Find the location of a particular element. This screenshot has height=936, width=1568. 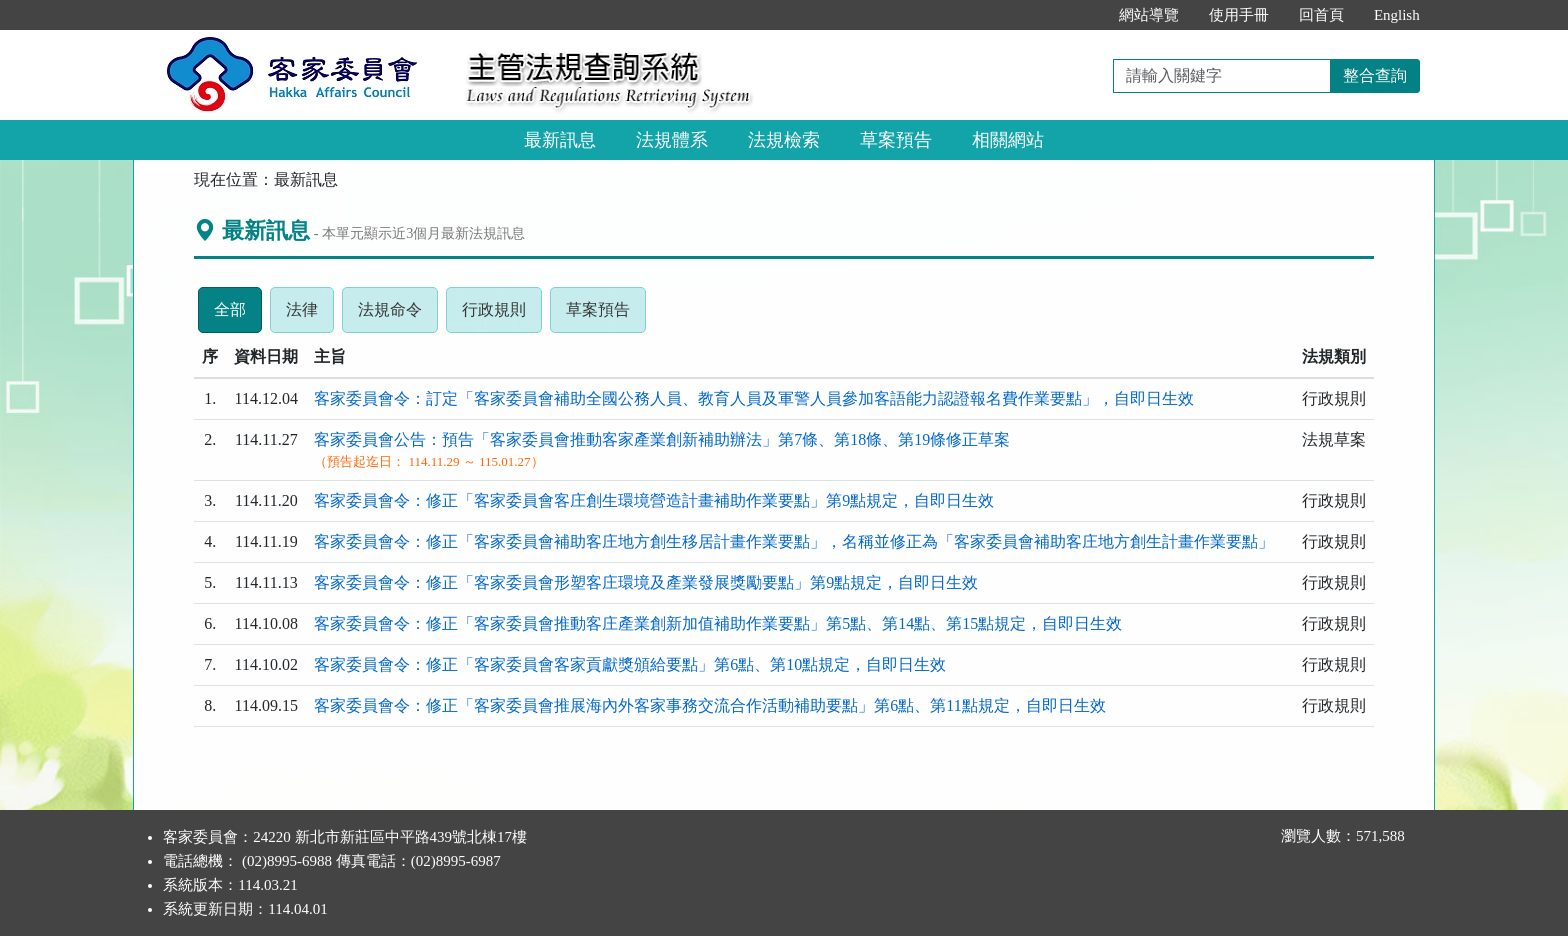

法規體系 is located at coordinates (672, 140).